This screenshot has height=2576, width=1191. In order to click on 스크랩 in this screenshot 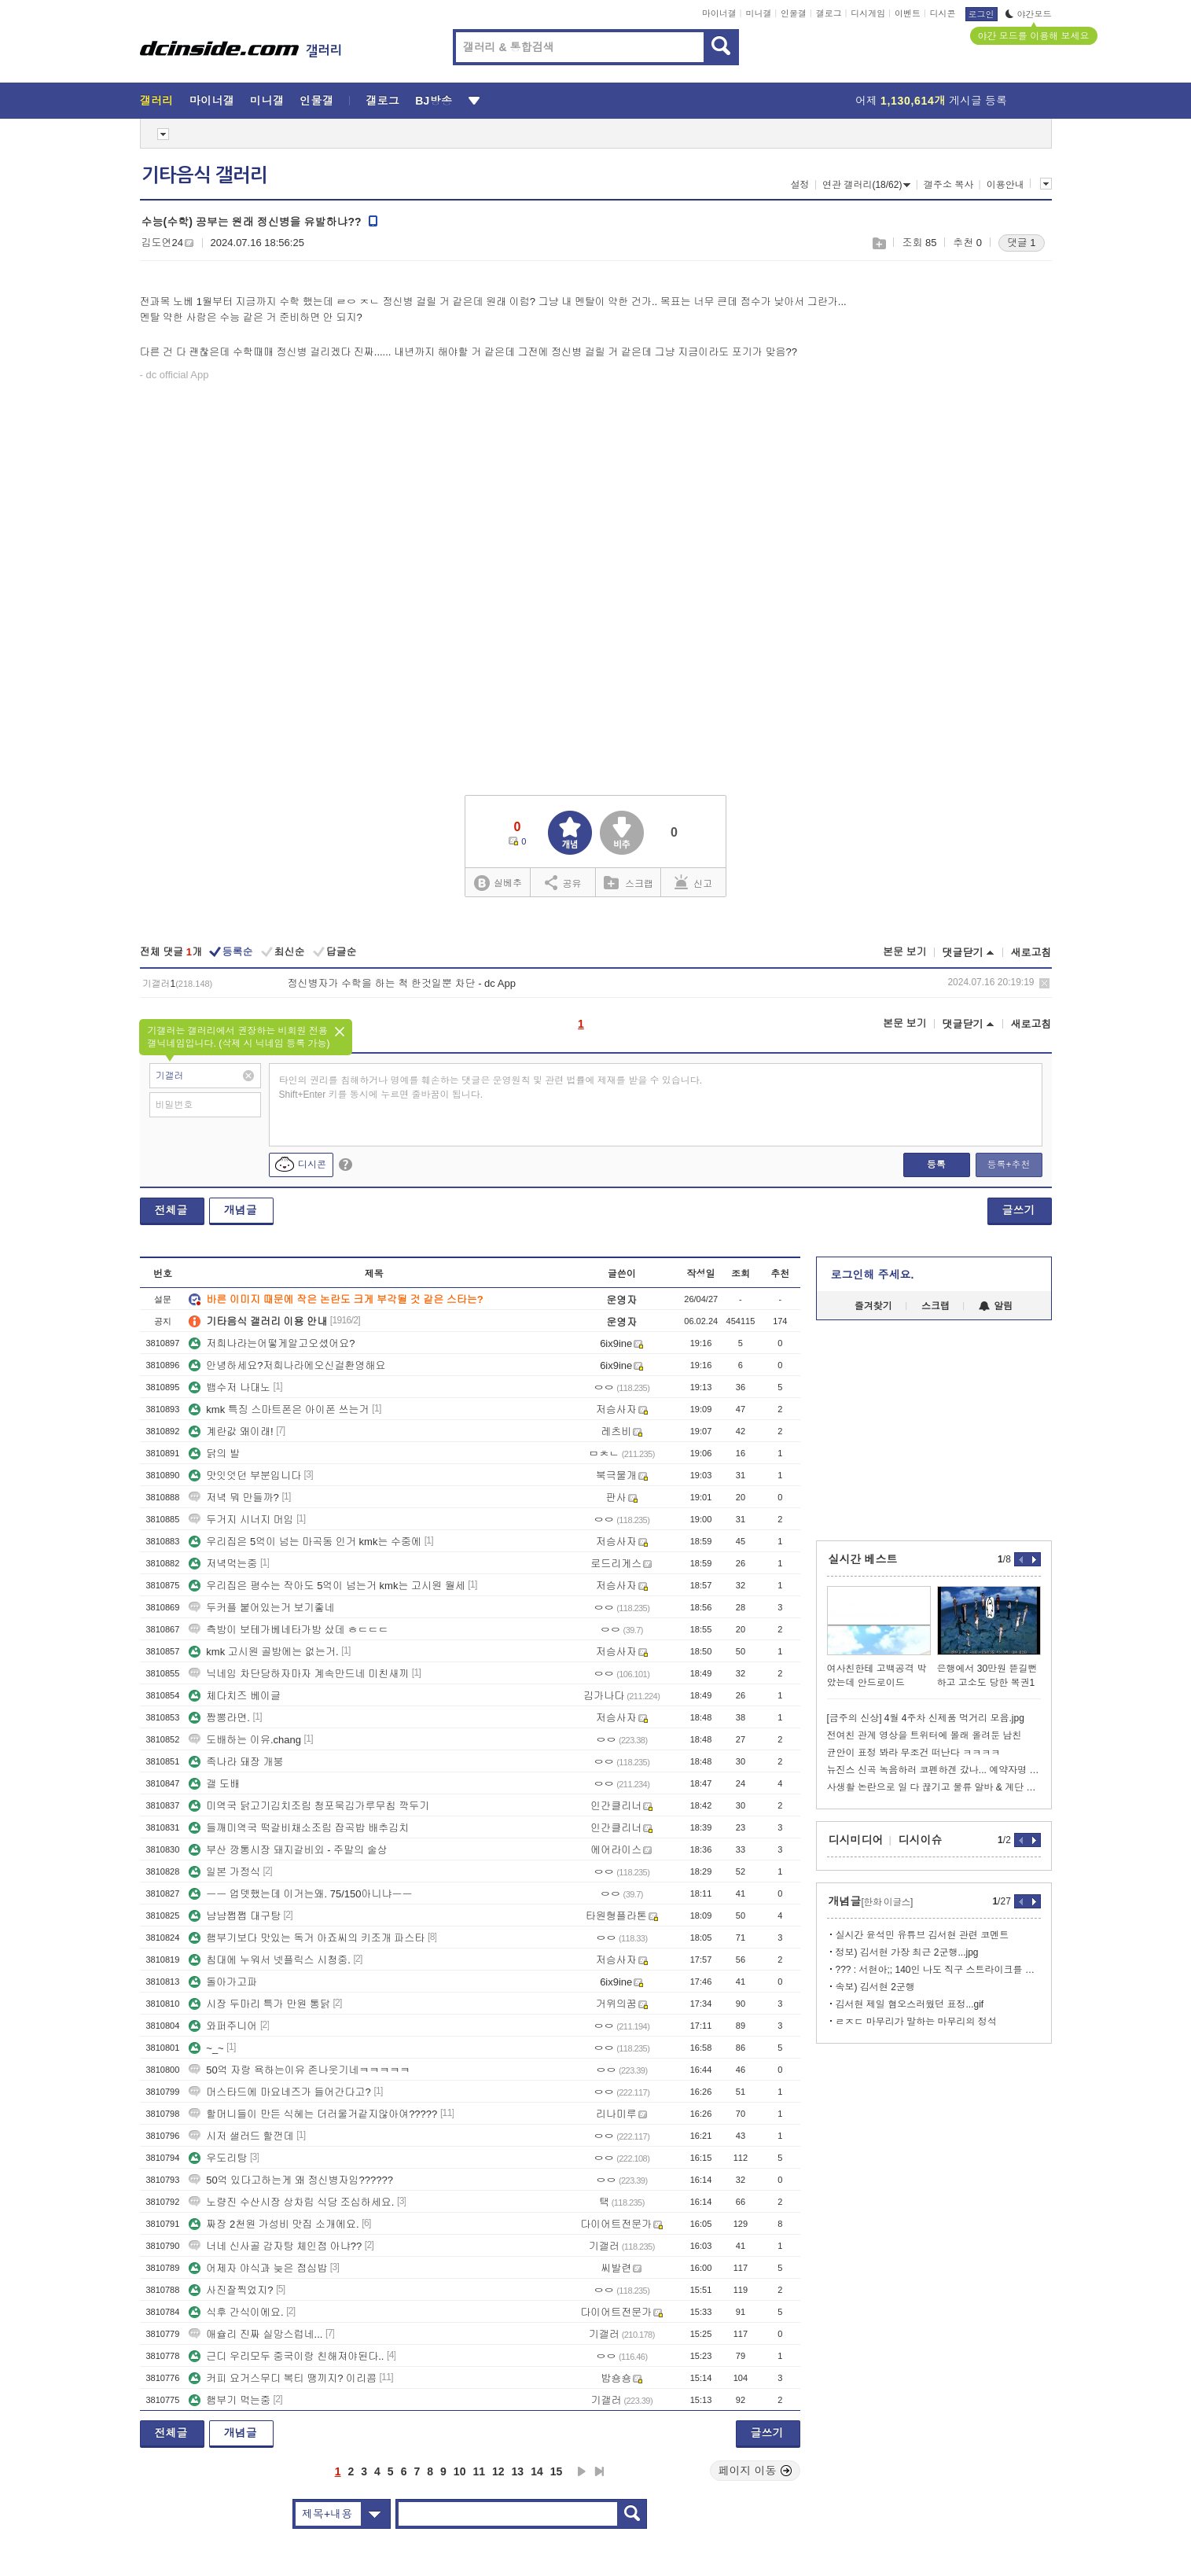, I will do `click(878, 243)`.